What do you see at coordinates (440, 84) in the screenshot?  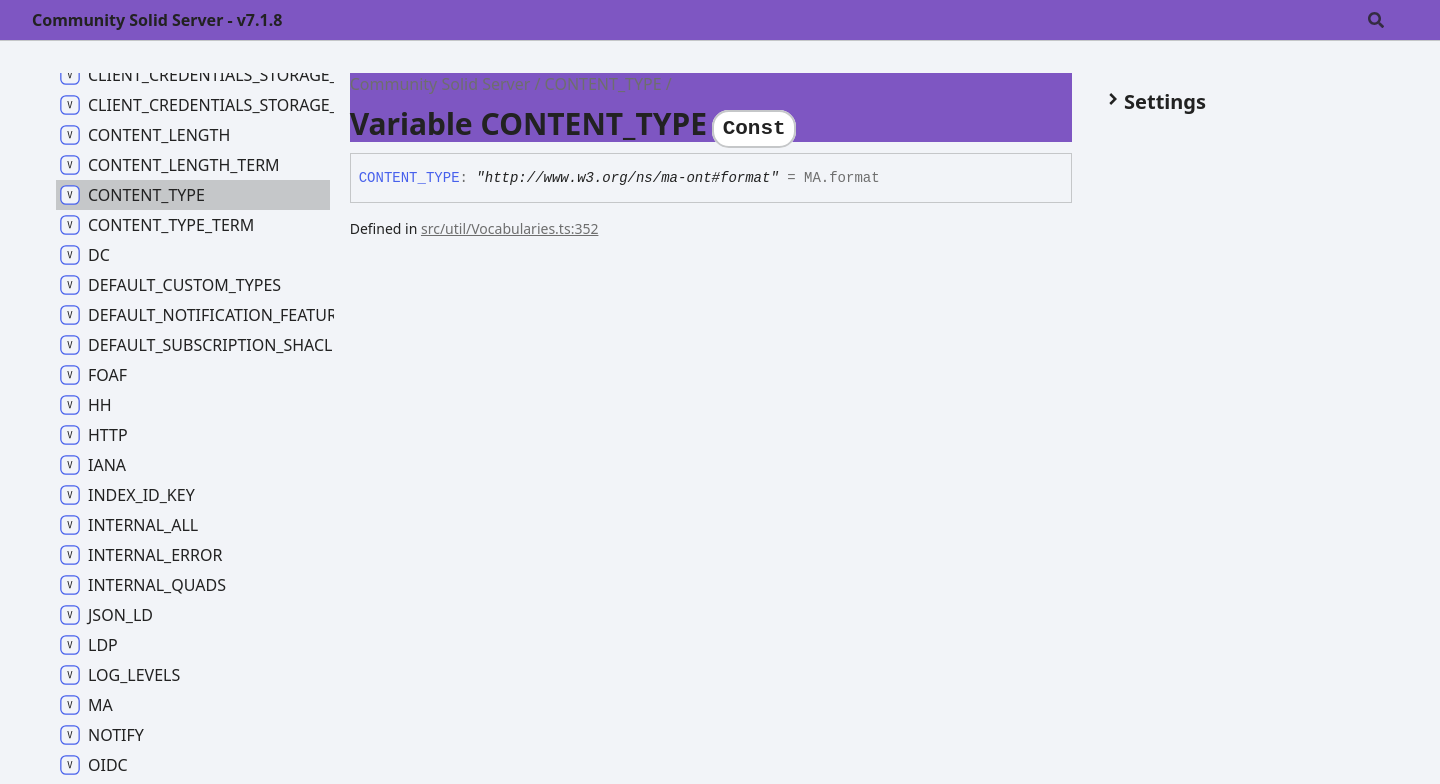 I see `Community Solid Server` at bounding box center [440, 84].